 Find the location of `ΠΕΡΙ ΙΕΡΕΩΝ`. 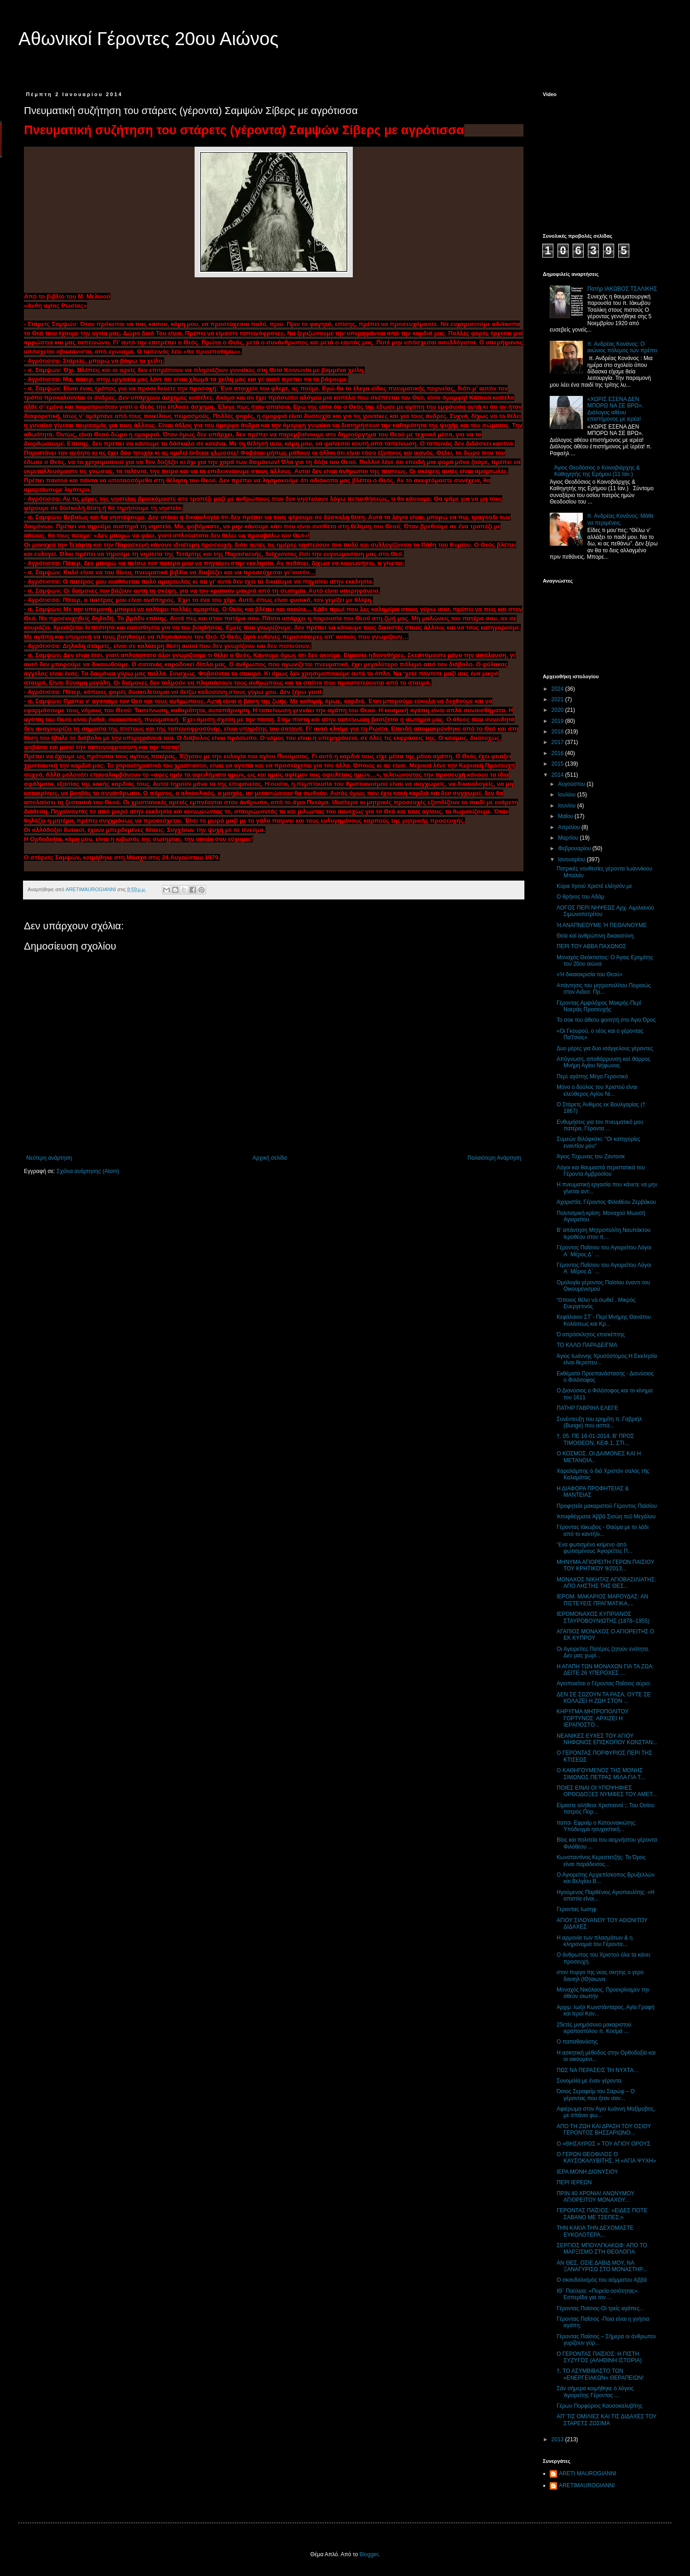

ΠΕΡΙ ΙΕΡΕΩΝ is located at coordinates (574, 2182).